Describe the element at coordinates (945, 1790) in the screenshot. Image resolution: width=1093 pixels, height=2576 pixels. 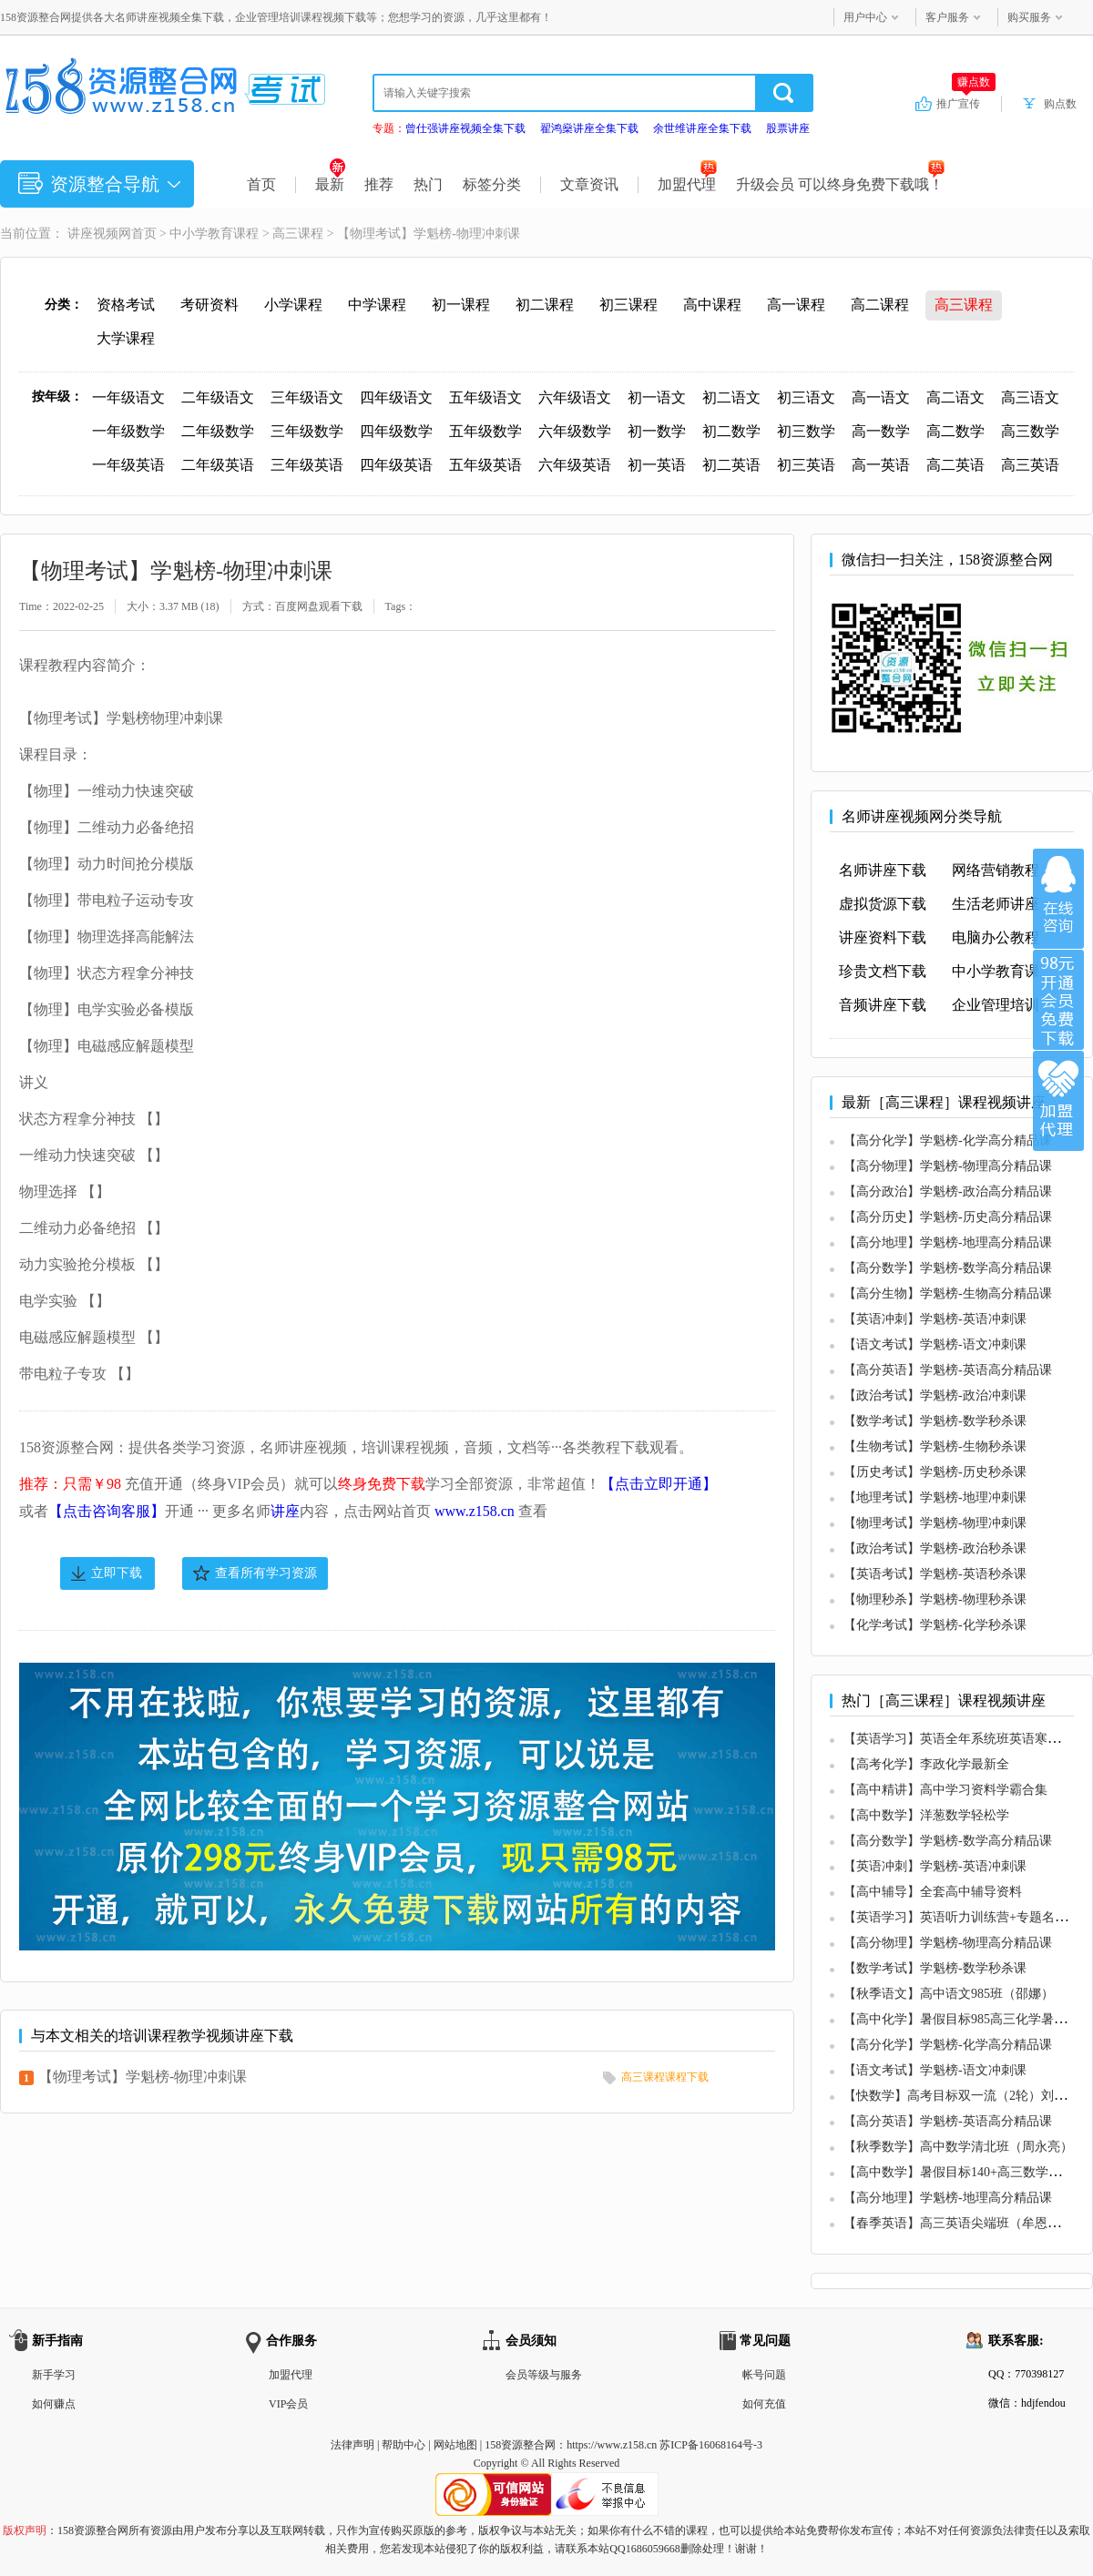
I see `【高中精讲】高中学习资料学霸合集` at that location.